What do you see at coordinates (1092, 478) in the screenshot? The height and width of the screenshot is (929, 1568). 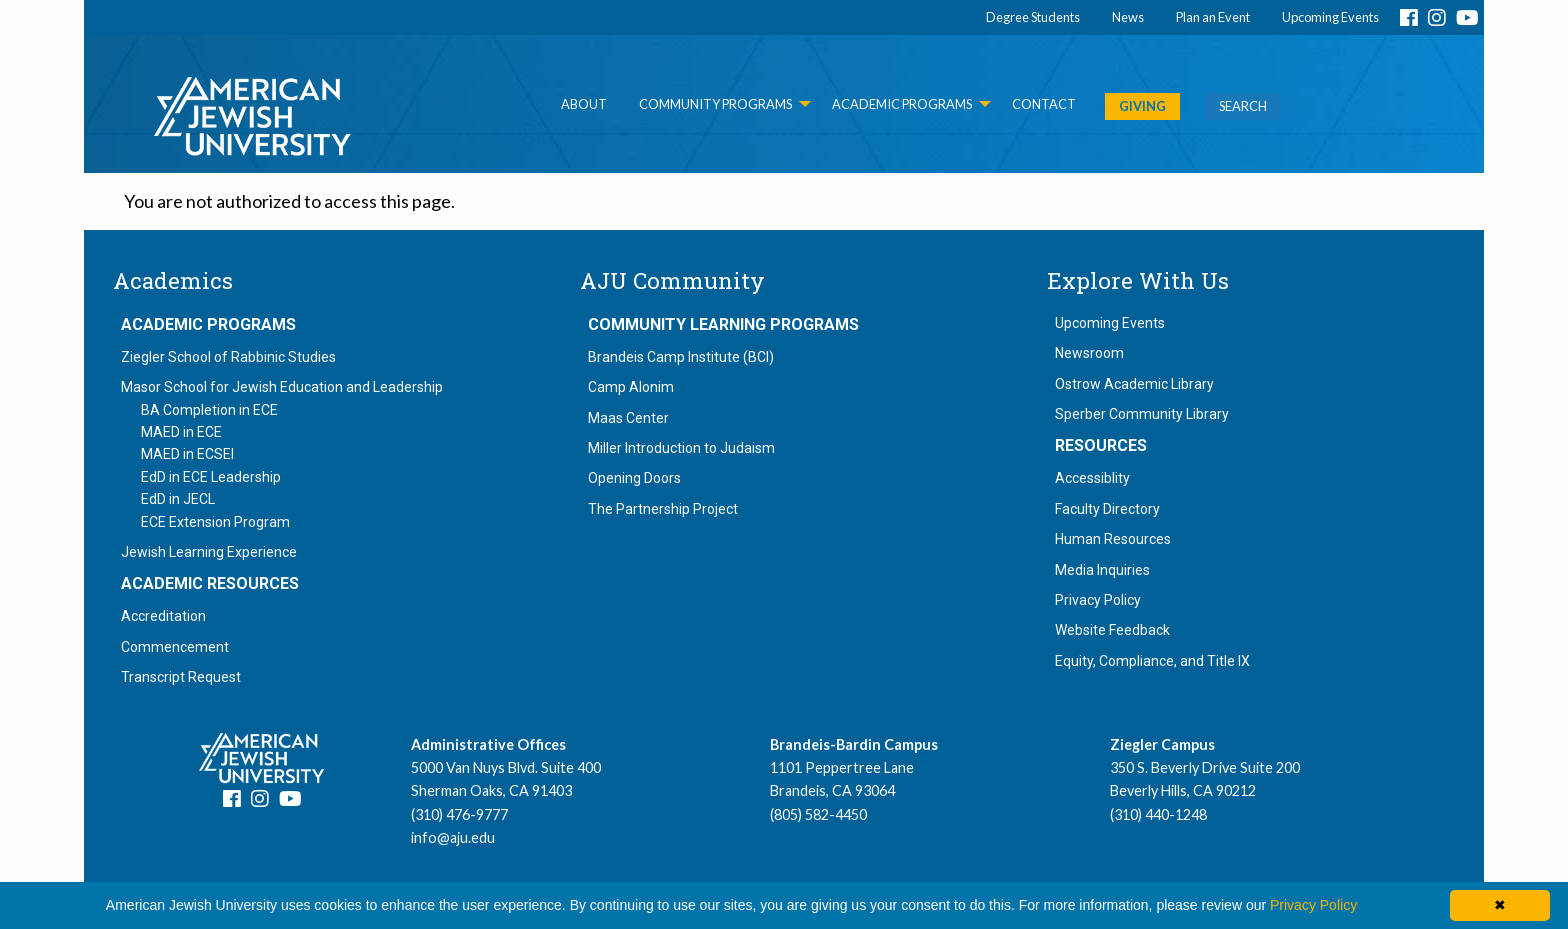 I see `Accessiblity` at bounding box center [1092, 478].